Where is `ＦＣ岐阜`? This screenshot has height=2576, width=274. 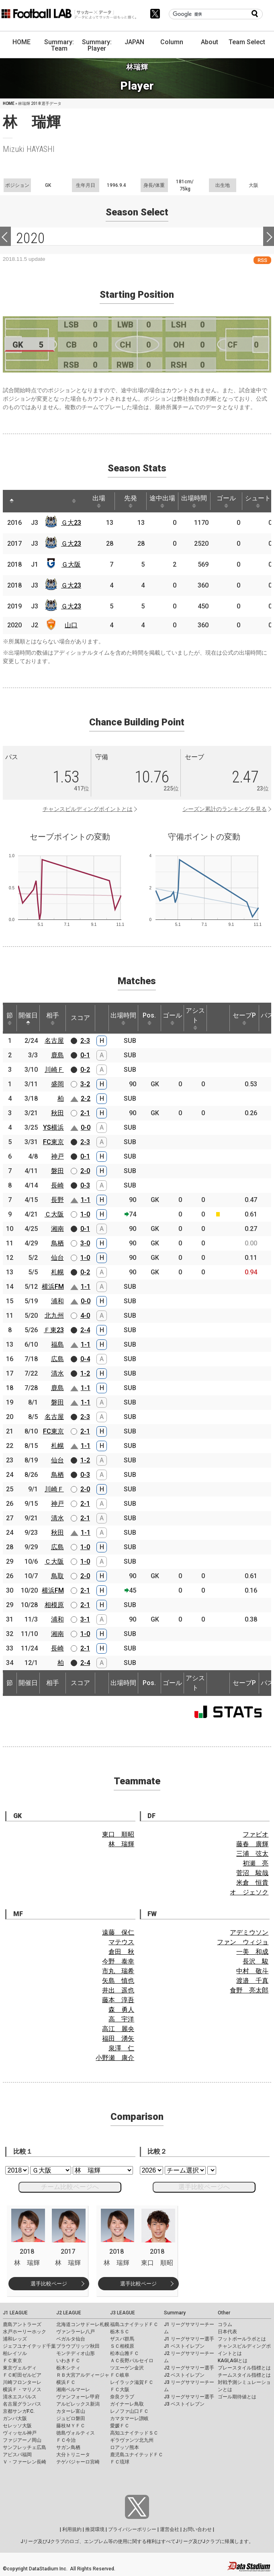
ＦＣ岐阜 is located at coordinates (119, 2375).